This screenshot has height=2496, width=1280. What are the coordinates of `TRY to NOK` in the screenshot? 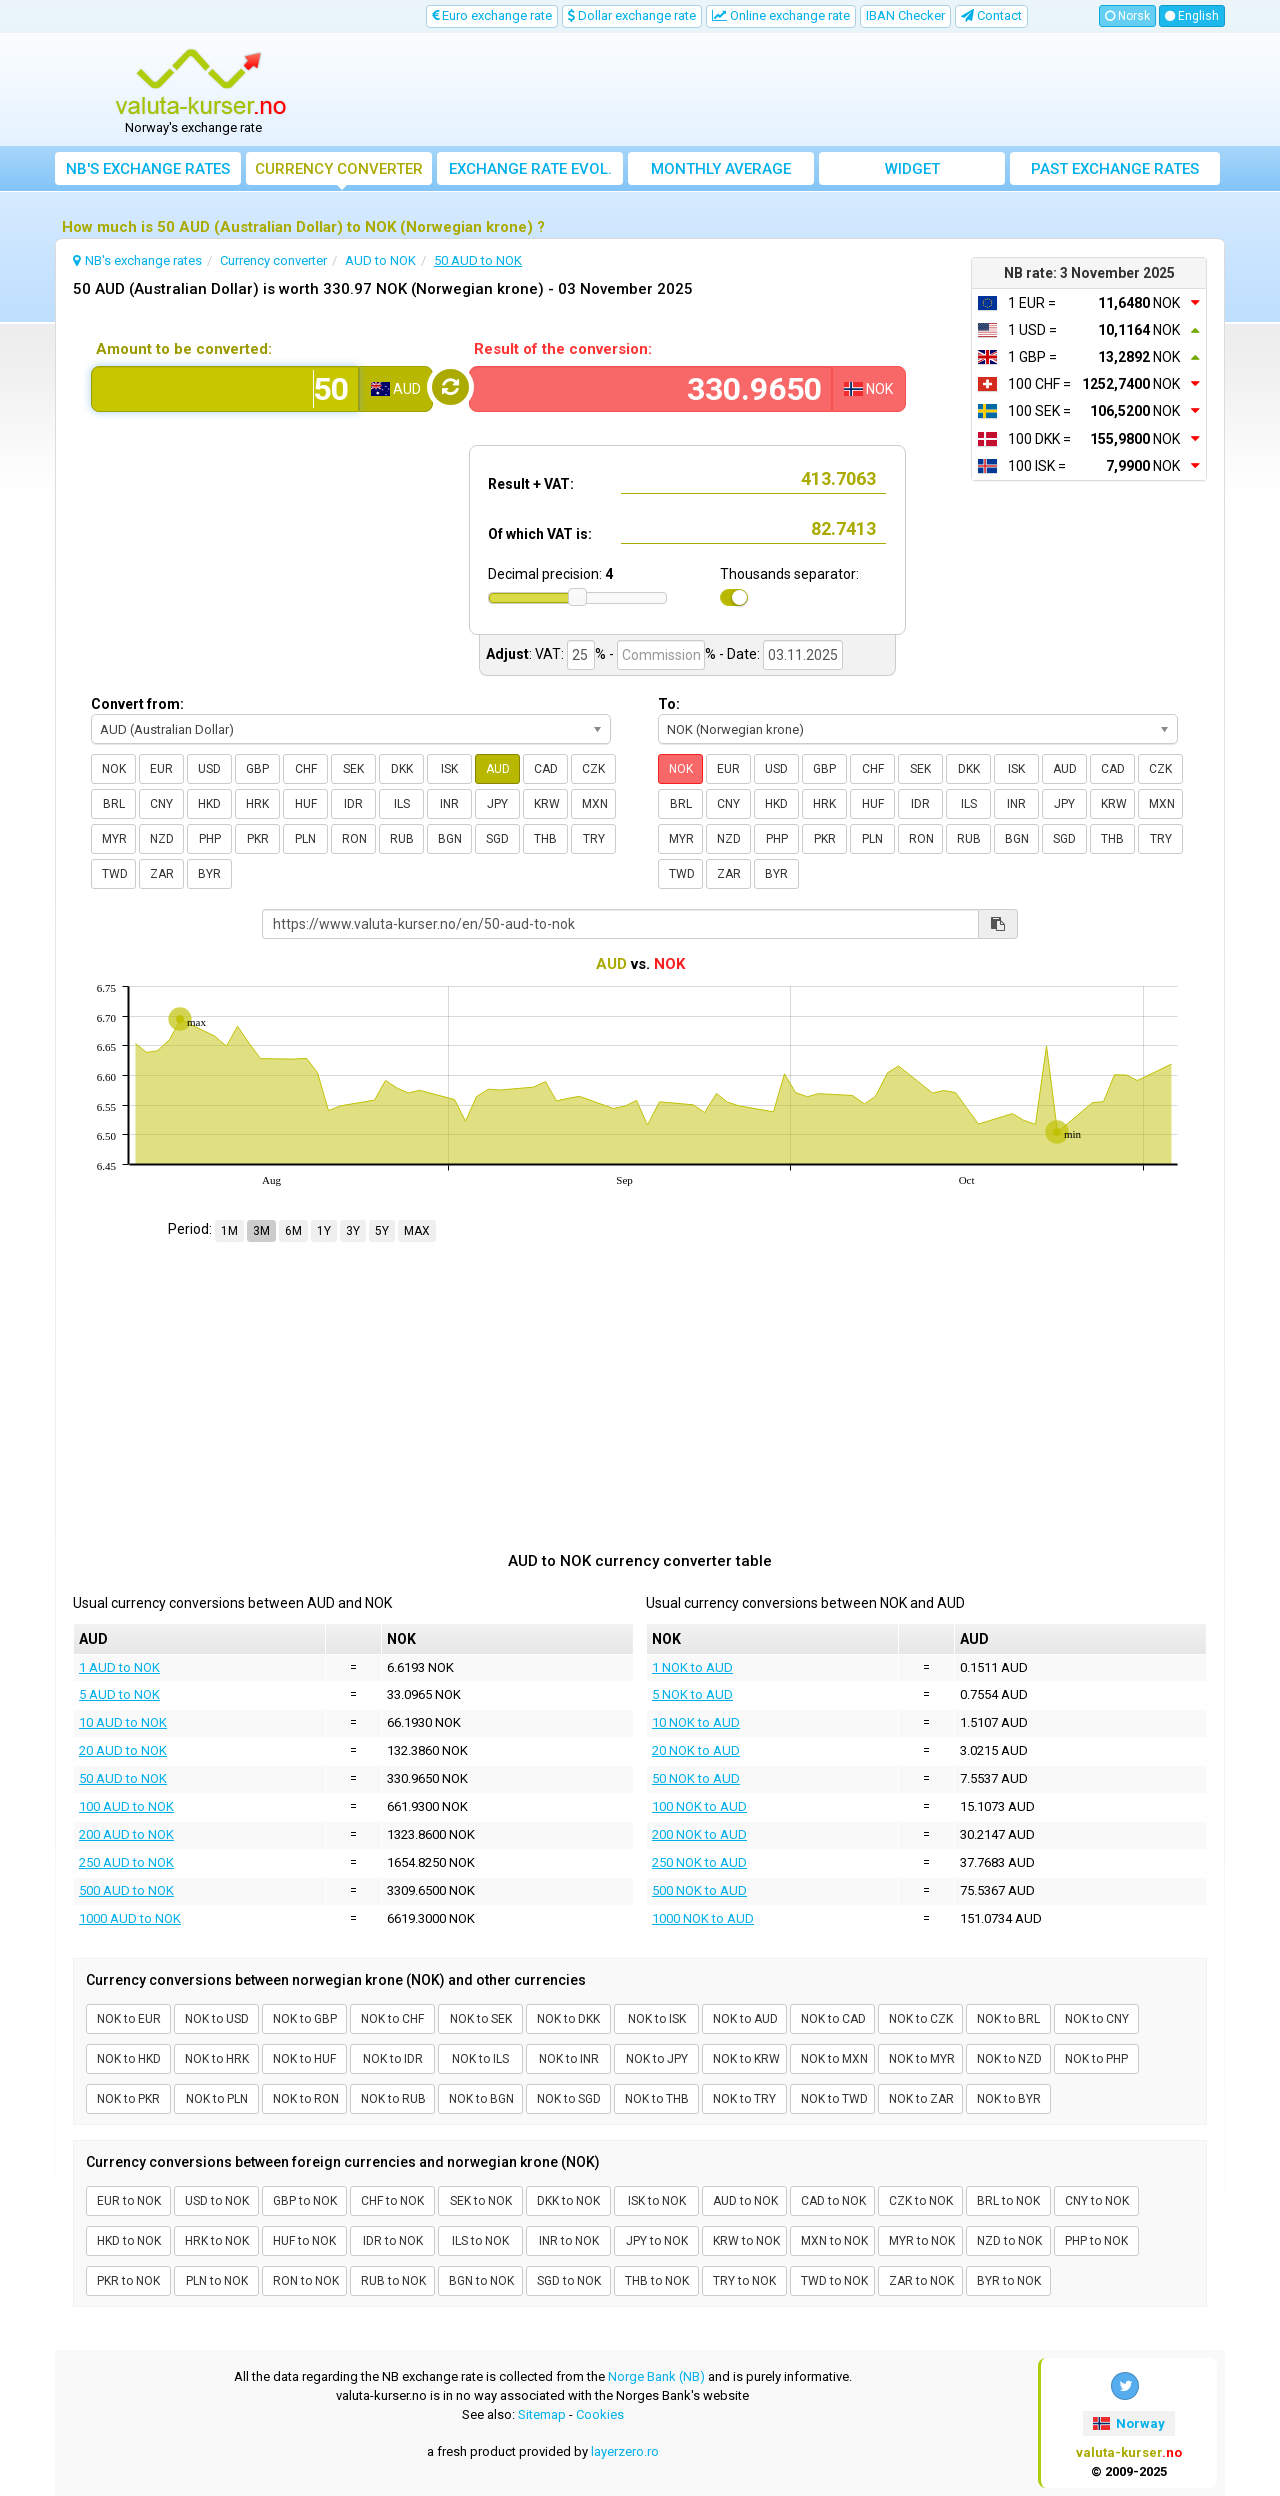 It's located at (744, 2281).